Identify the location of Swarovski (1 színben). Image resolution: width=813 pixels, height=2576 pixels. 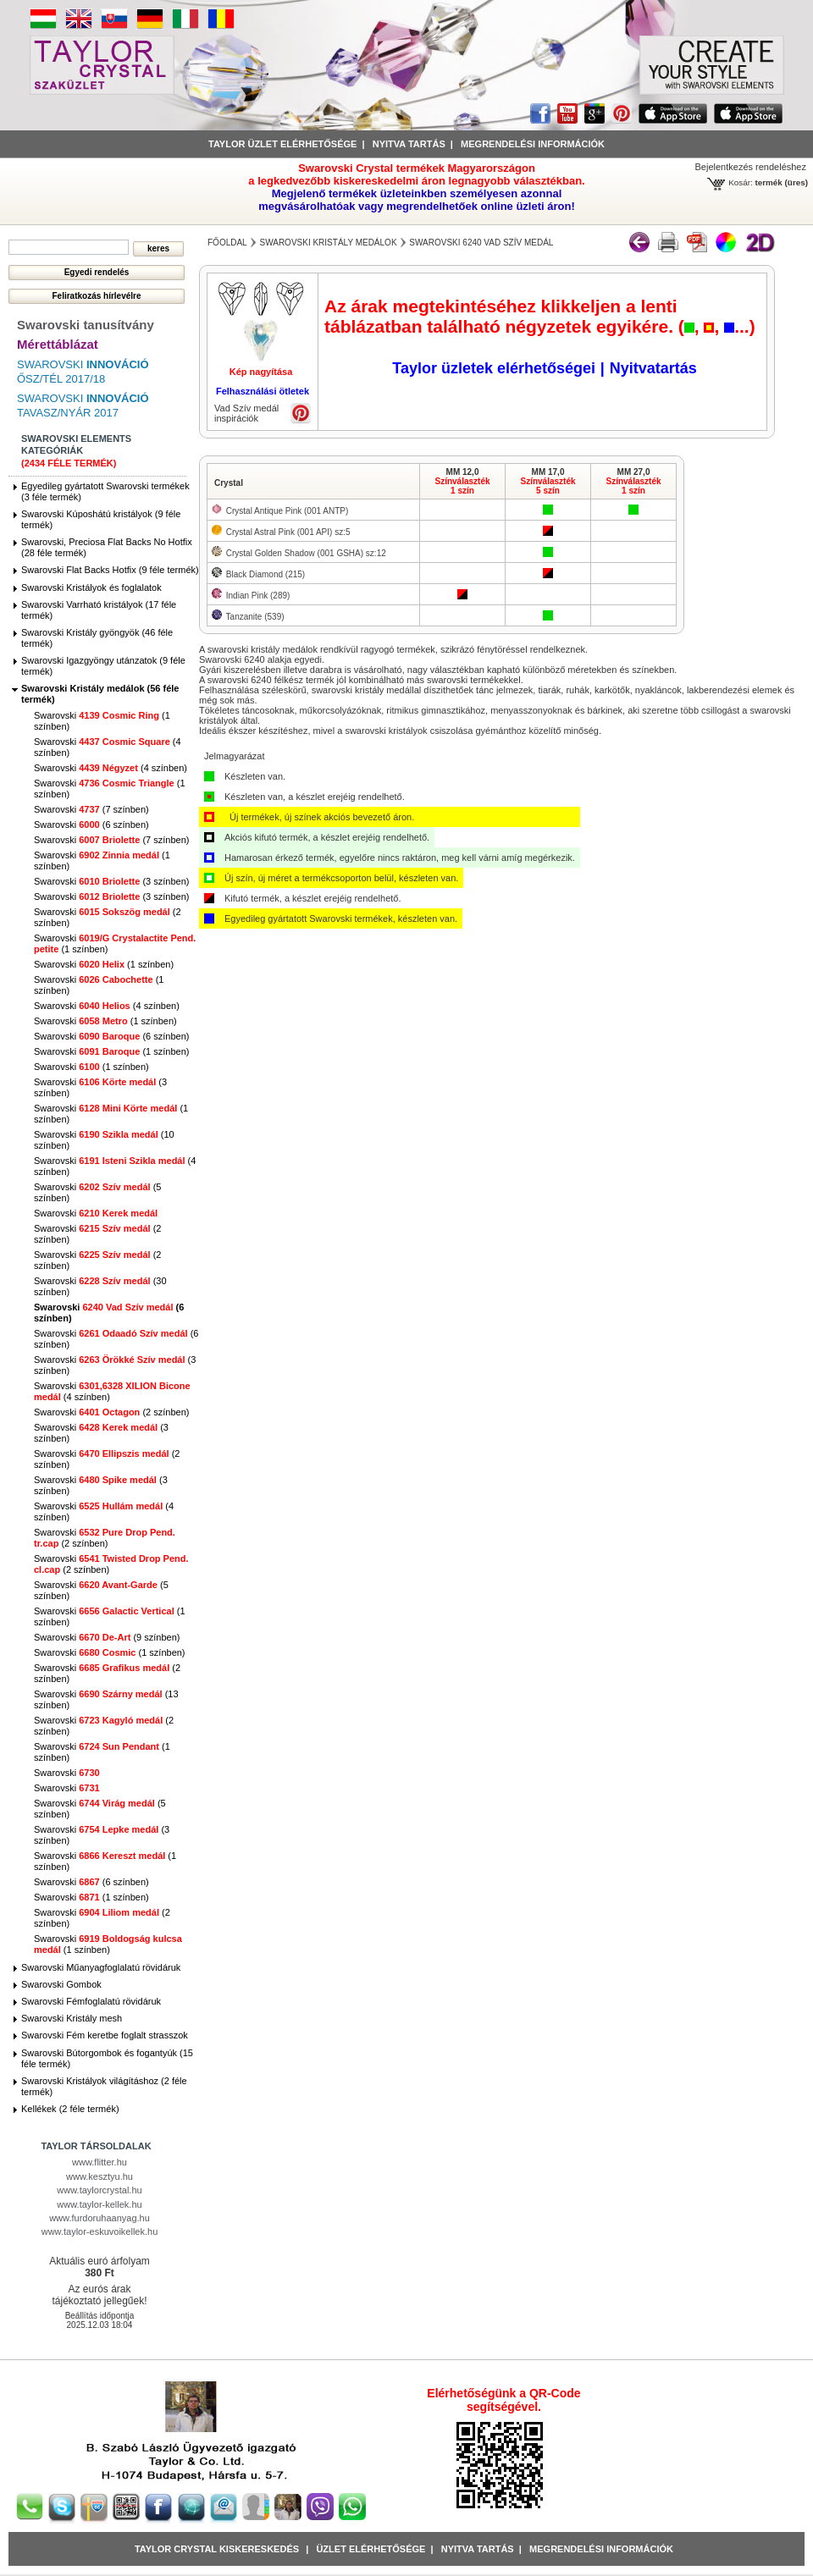
(104, 964).